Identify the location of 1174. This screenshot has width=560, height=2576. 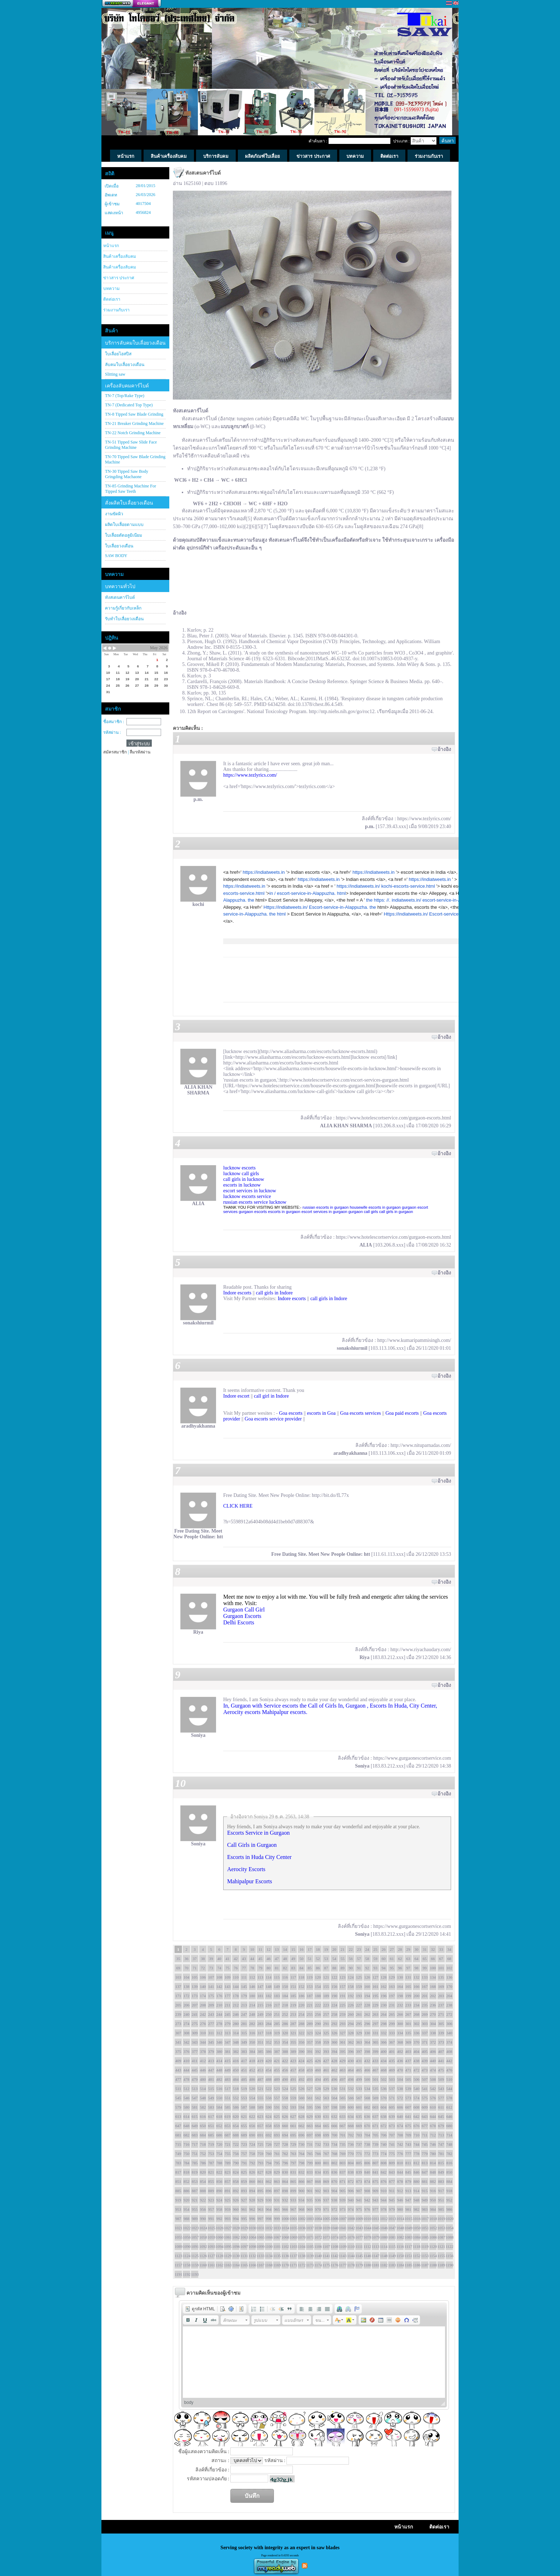
(317, 2265).